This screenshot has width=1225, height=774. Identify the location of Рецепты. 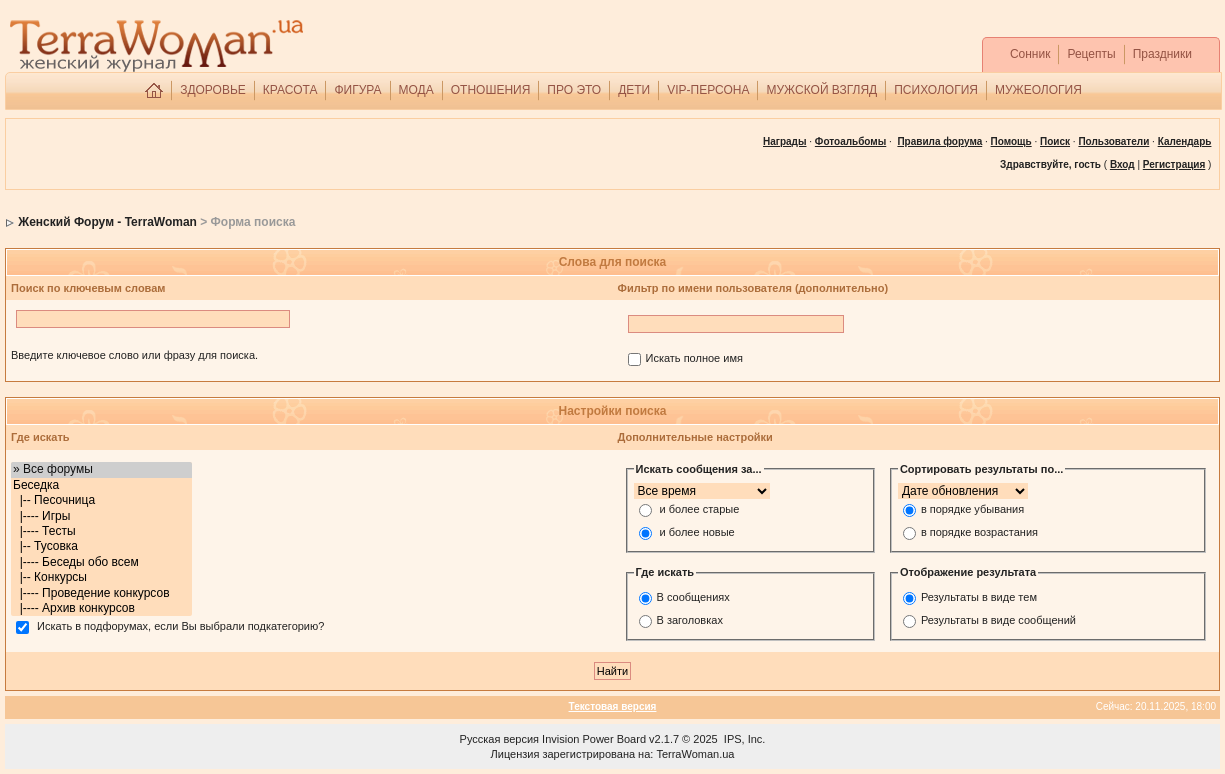
(1091, 54).